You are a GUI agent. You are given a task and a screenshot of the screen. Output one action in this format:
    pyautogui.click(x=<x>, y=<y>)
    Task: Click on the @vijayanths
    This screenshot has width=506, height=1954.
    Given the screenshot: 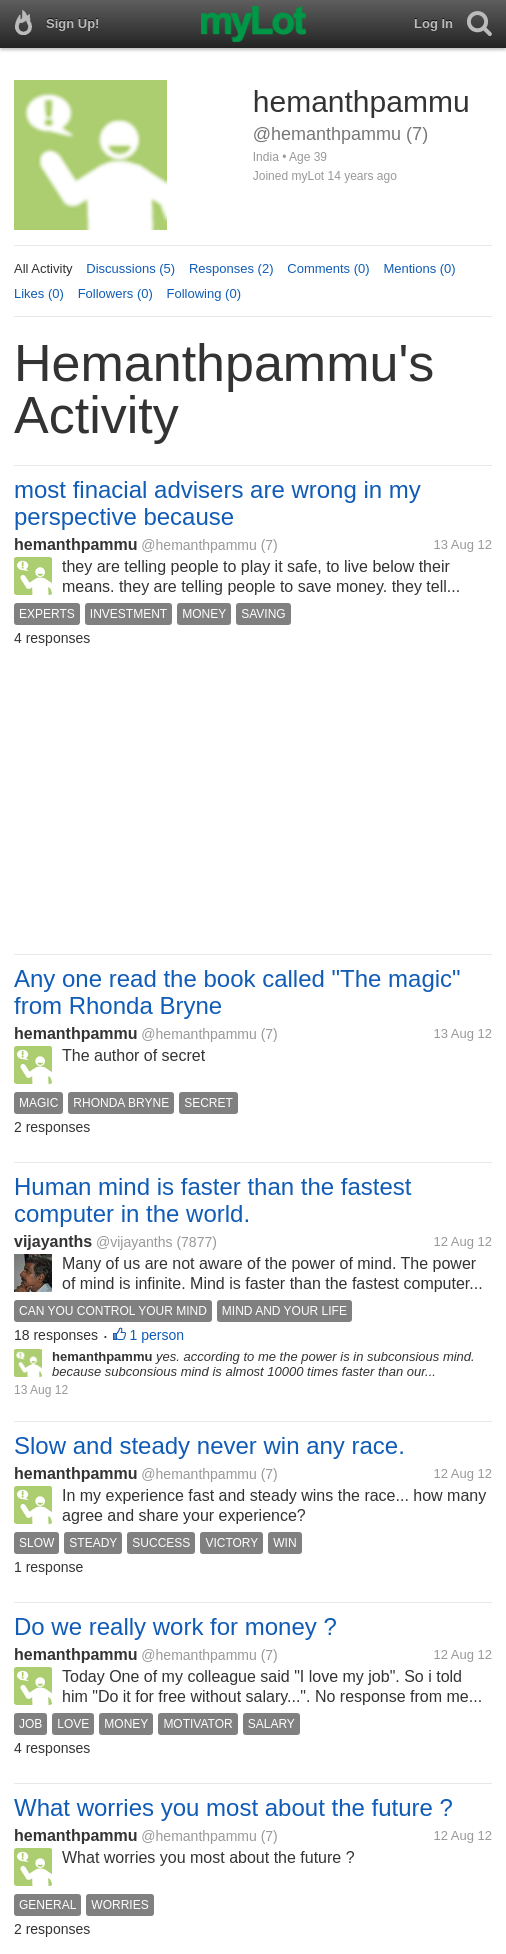 What is the action you would take?
    pyautogui.click(x=134, y=1242)
    